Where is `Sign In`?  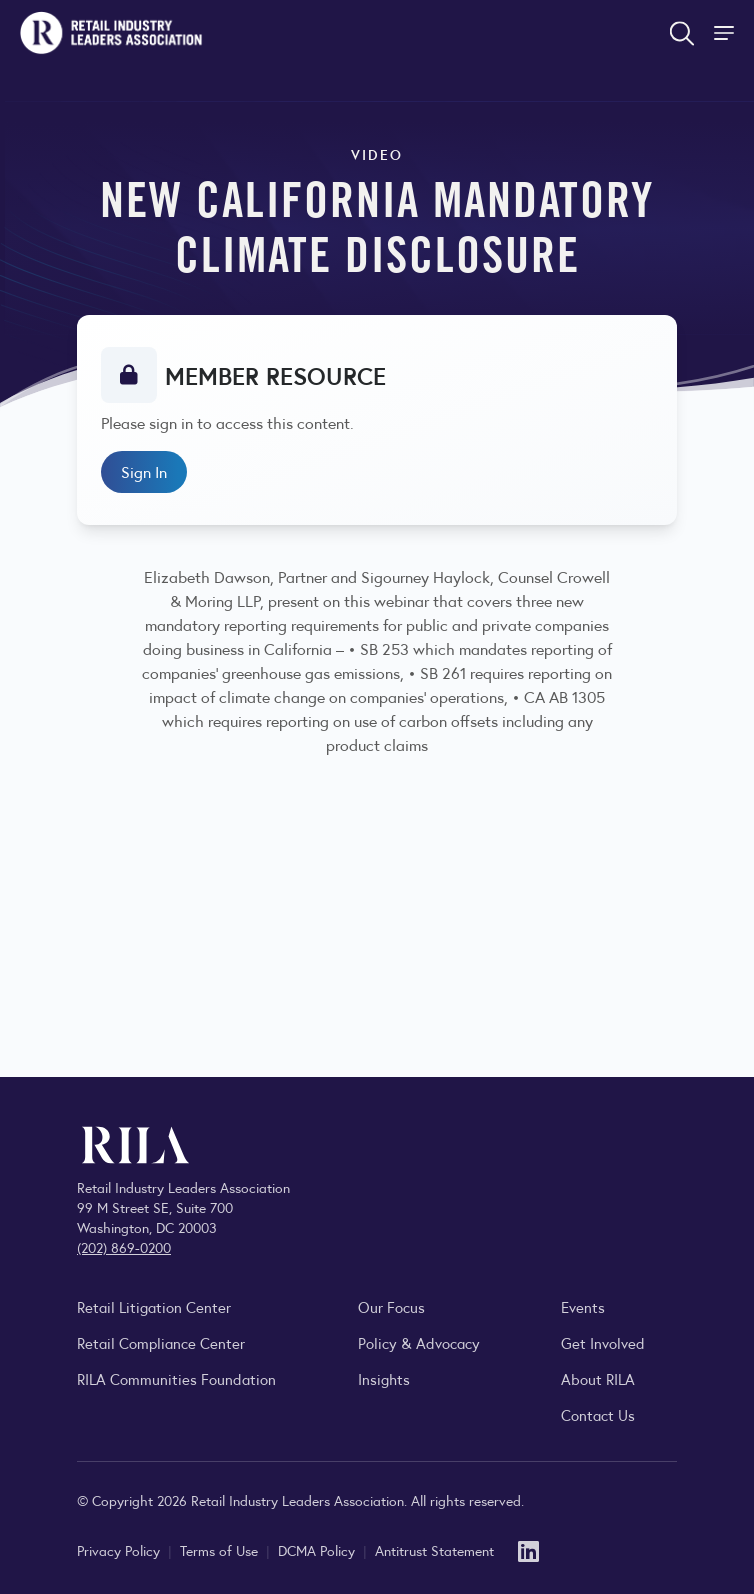
Sign In is located at coordinates (144, 471).